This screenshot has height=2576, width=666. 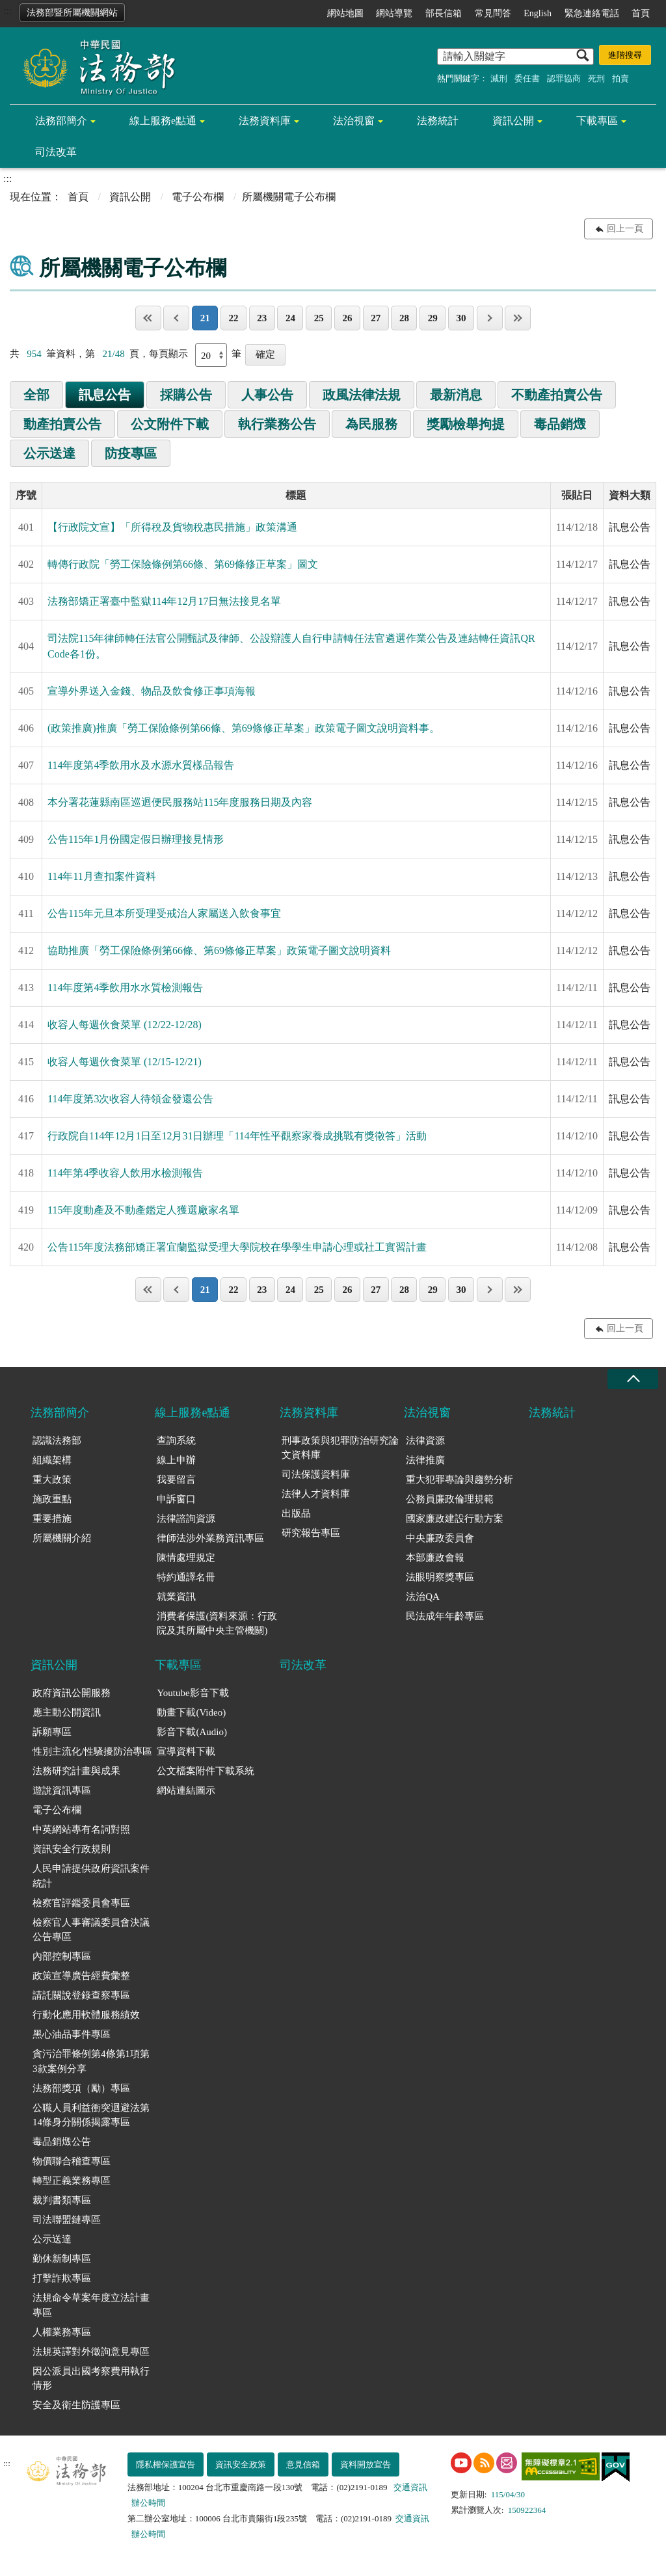 What do you see at coordinates (435, 1557) in the screenshot?
I see `本部廉政會報` at bounding box center [435, 1557].